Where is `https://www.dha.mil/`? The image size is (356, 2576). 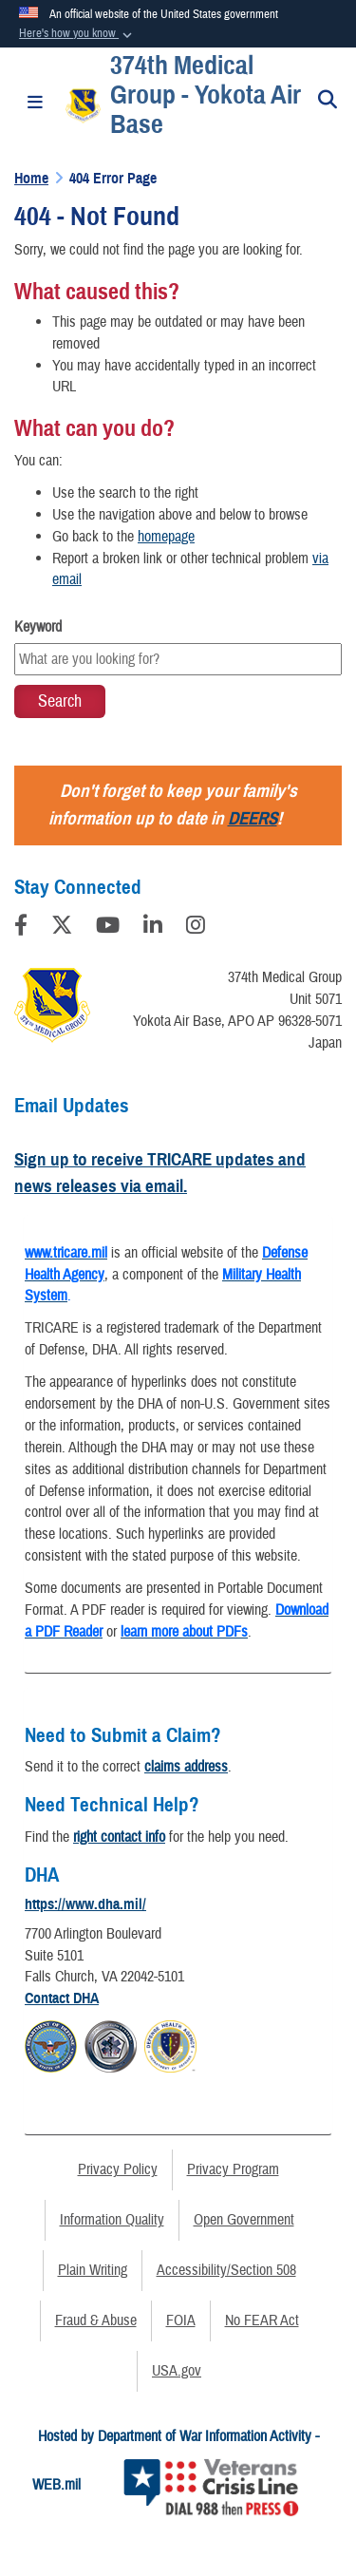
https://www.dha.mil/ is located at coordinates (85, 1904).